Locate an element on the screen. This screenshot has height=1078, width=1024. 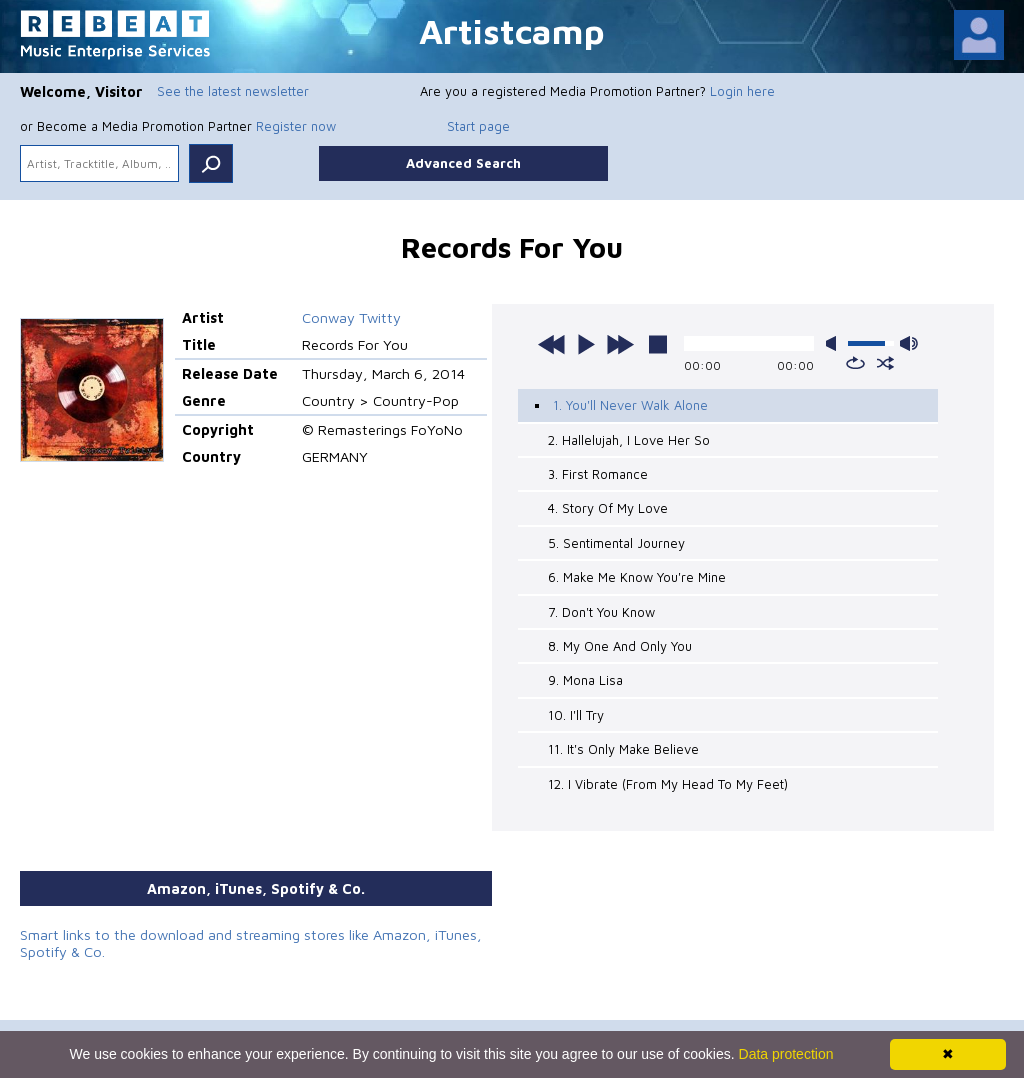
5. Sentimental Journey is located at coordinates (616, 543).